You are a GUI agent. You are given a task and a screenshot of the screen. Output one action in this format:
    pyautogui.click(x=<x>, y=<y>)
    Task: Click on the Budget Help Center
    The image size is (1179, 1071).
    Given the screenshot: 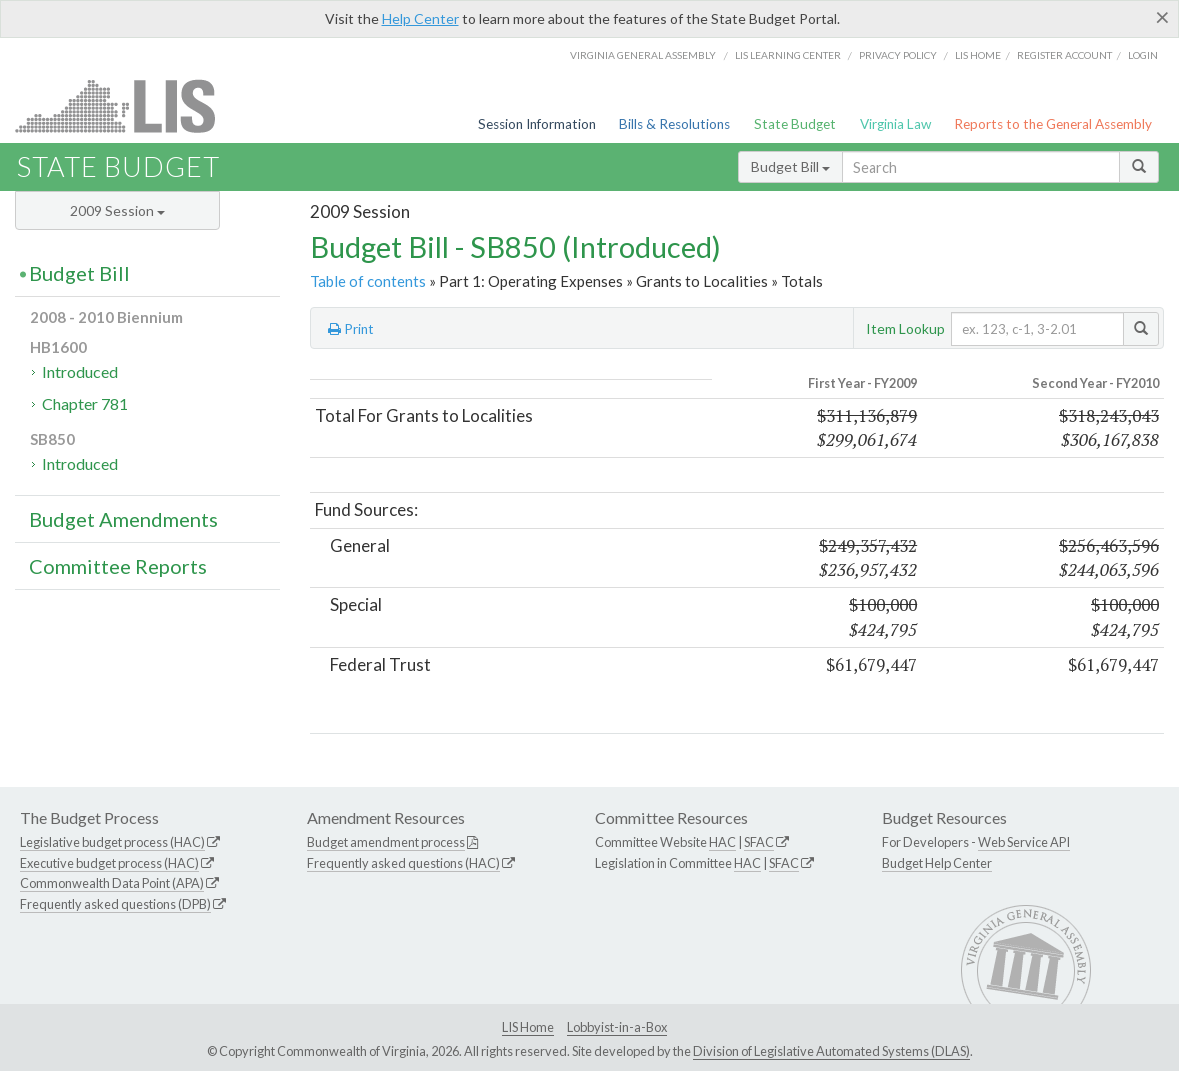 What is the action you would take?
    pyautogui.click(x=937, y=863)
    